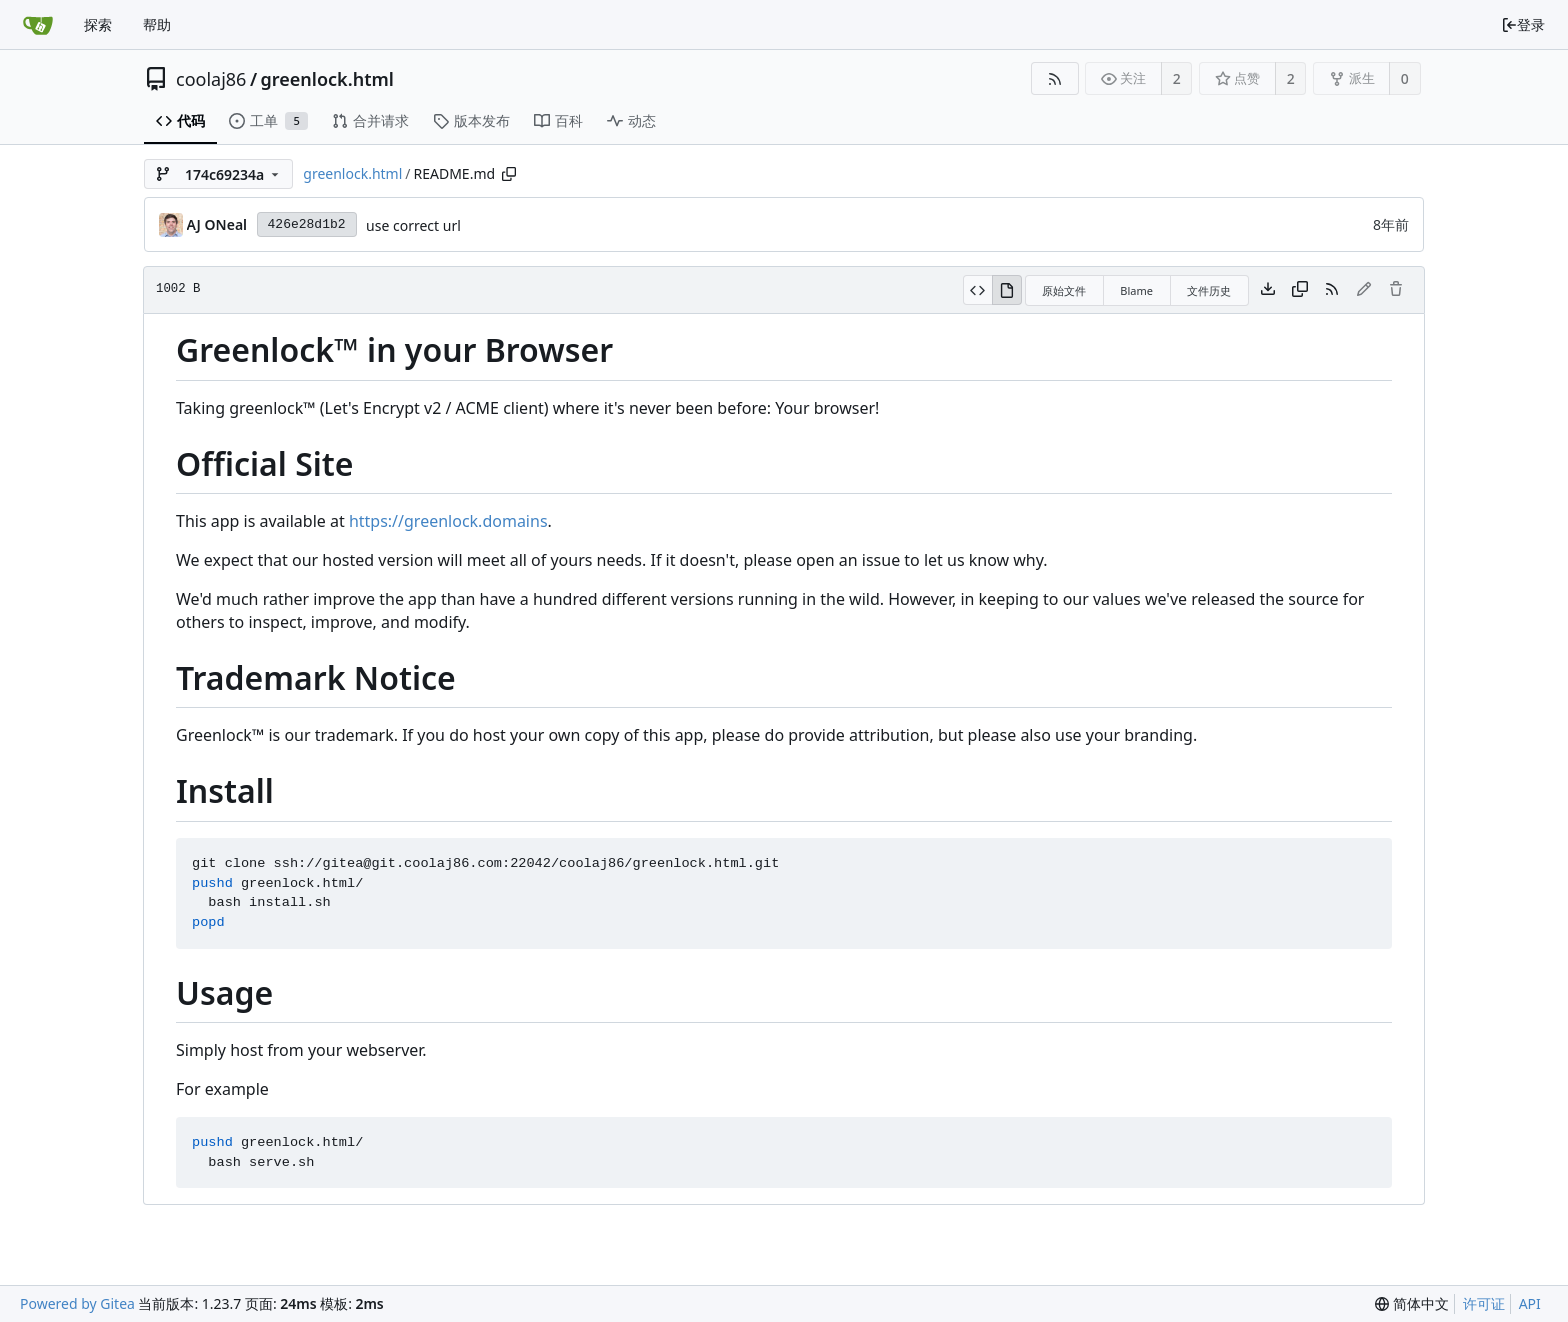 This screenshot has height=1322, width=1568. Describe the element at coordinates (211, 79) in the screenshot. I see `coolaj86` at that location.